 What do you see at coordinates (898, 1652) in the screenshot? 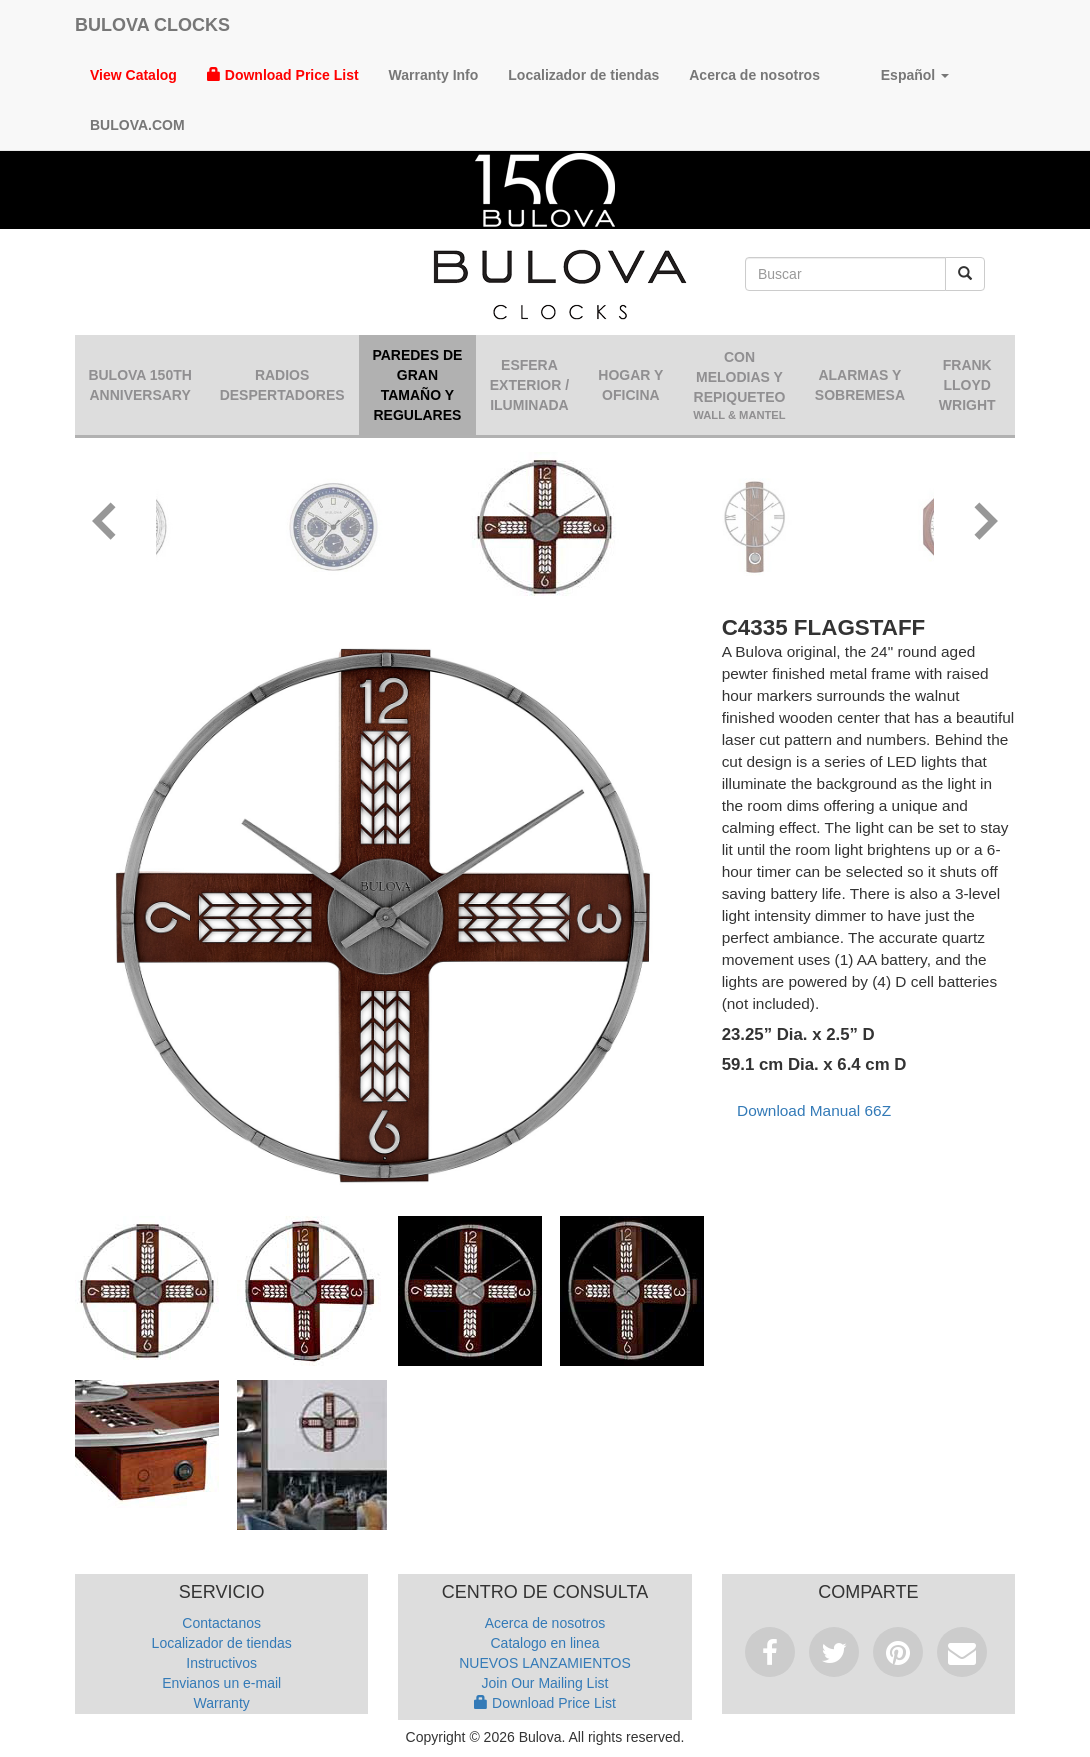
I see `Pinterest` at bounding box center [898, 1652].